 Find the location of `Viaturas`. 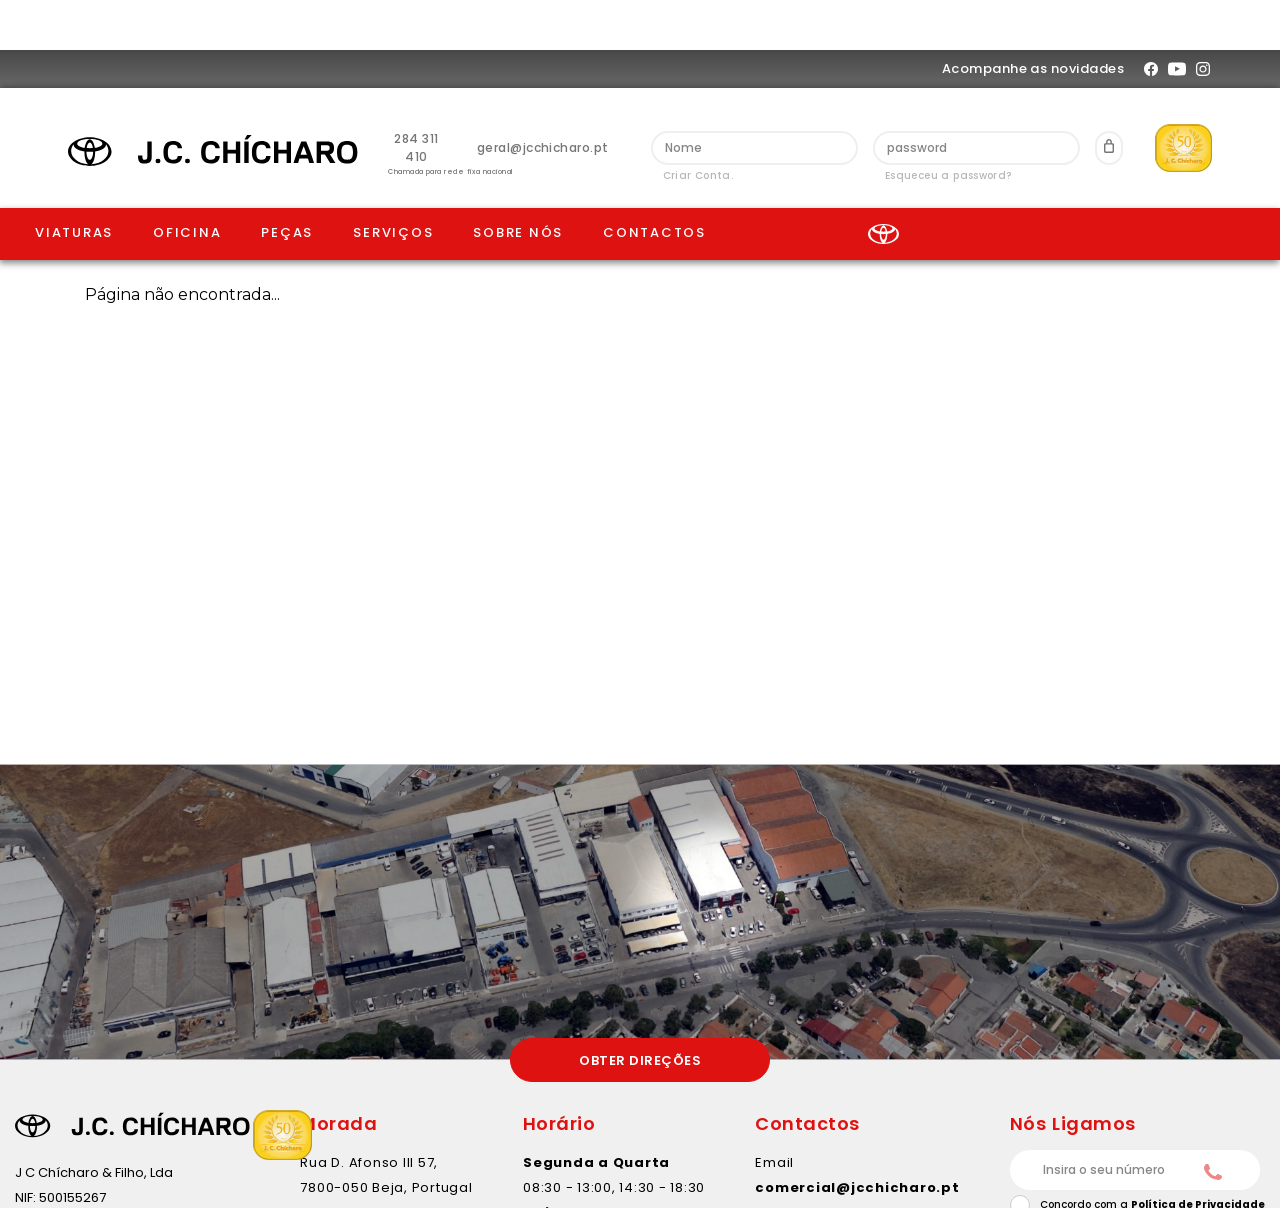

Viaturas is located at coordinates (74, 182).